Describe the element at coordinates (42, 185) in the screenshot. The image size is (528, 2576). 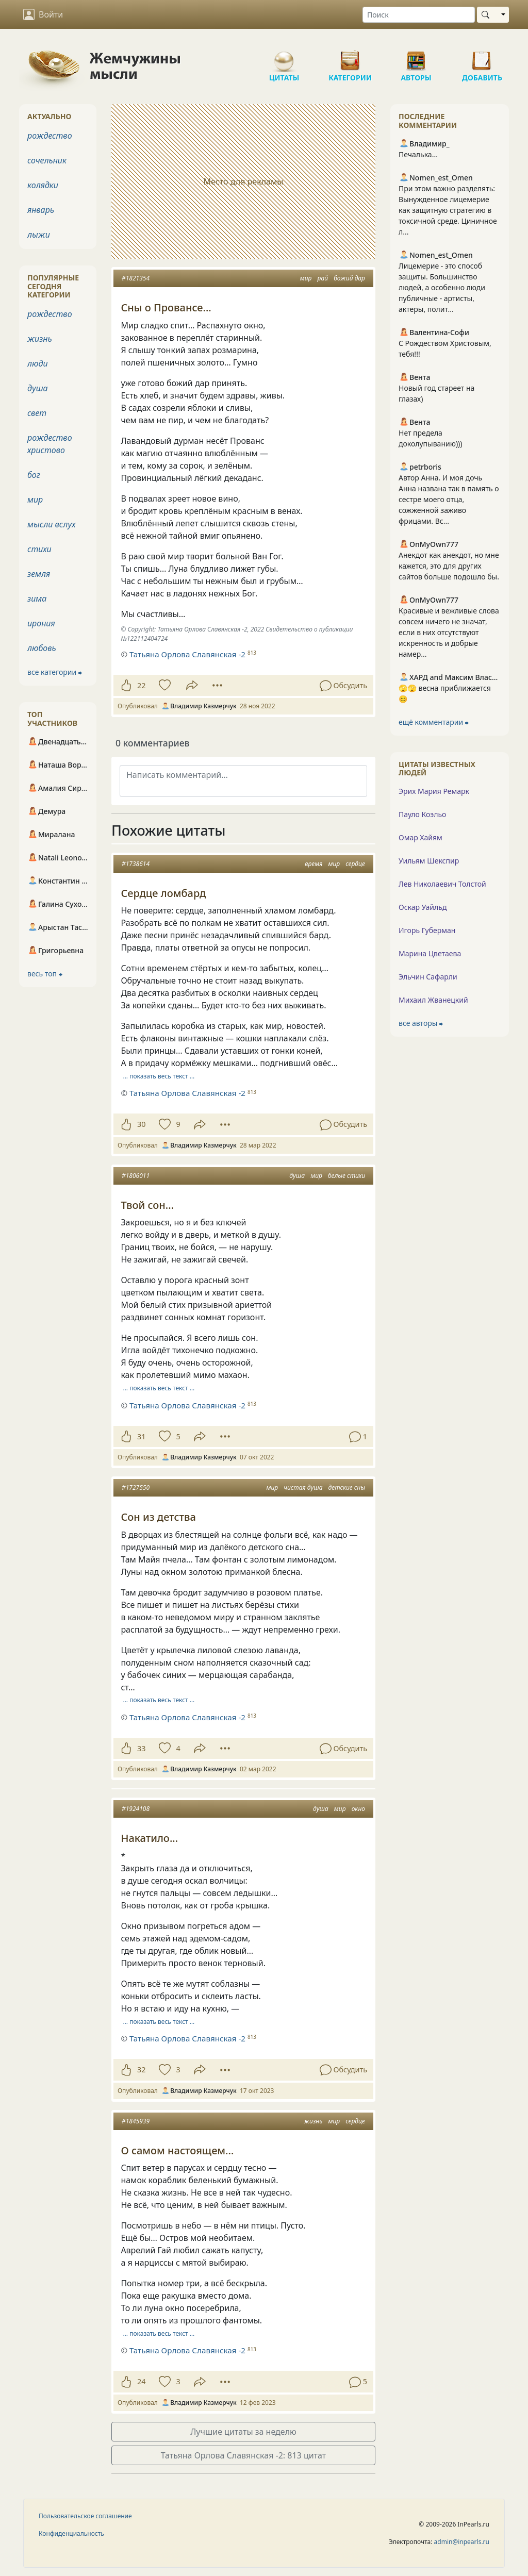
I see `колядки` at that location.